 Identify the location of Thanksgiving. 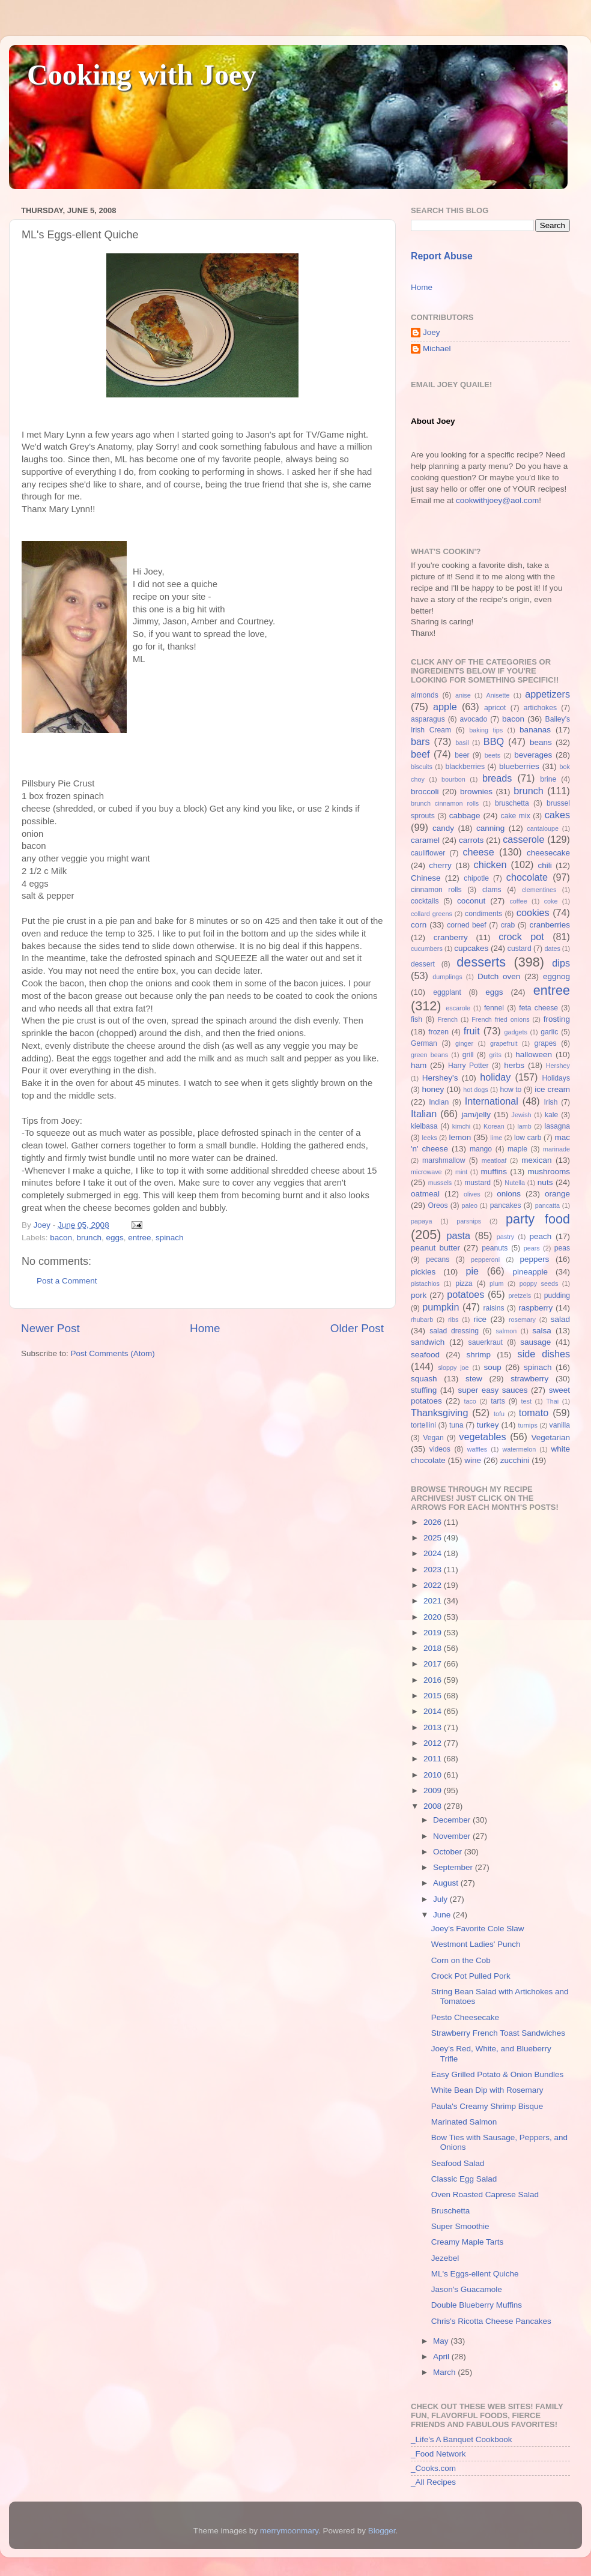
(439, 1412).